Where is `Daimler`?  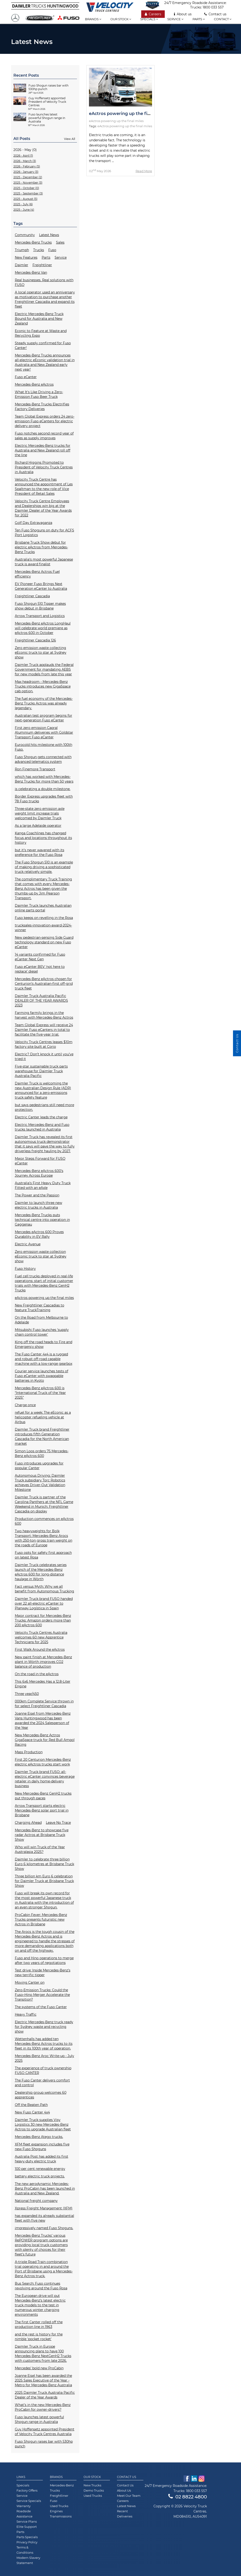
Daimler is located at coordinates (21, 265).